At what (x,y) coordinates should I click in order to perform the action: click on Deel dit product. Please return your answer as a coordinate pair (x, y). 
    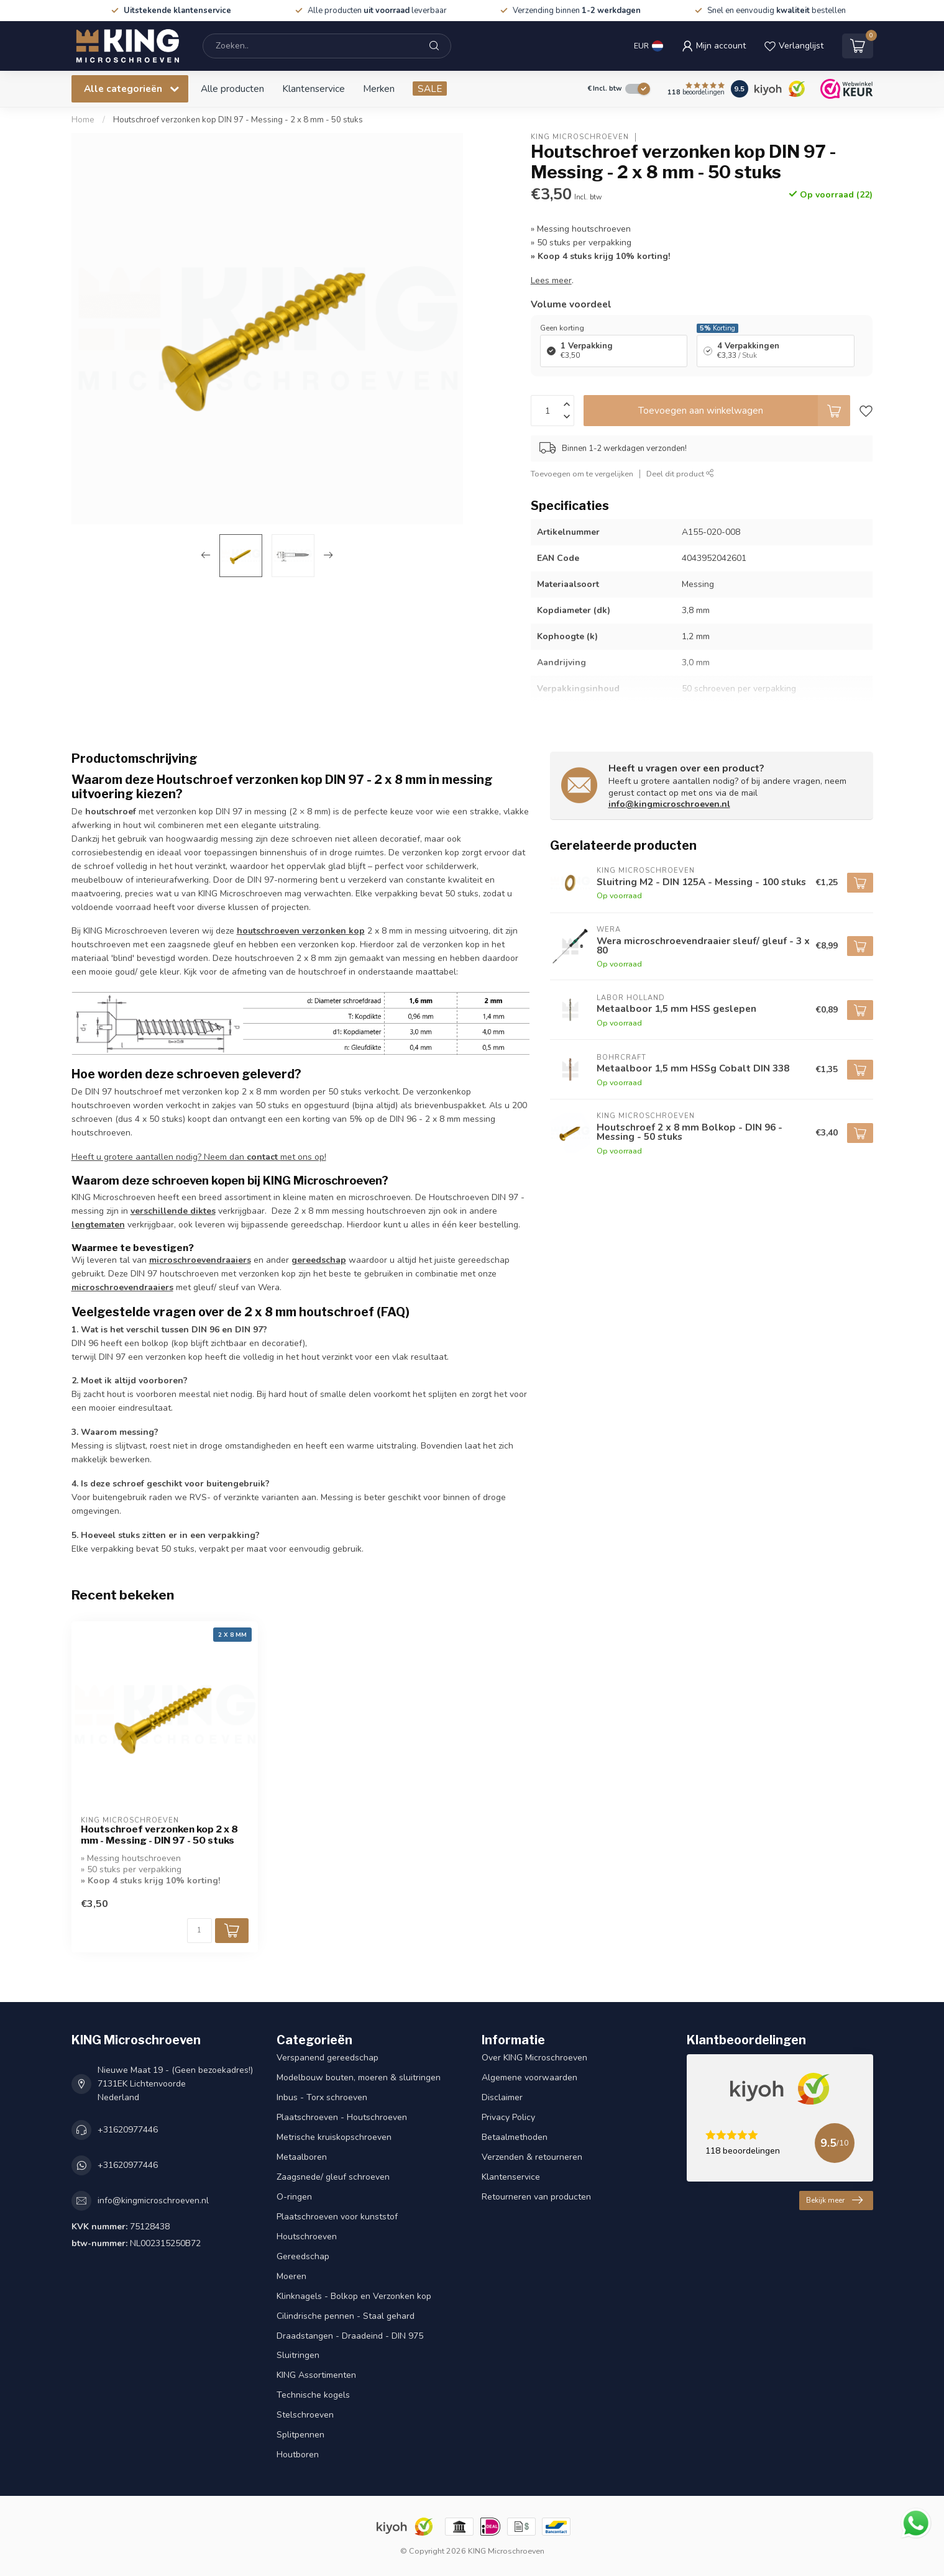
    Looking at the image, I should click on (680, 473).